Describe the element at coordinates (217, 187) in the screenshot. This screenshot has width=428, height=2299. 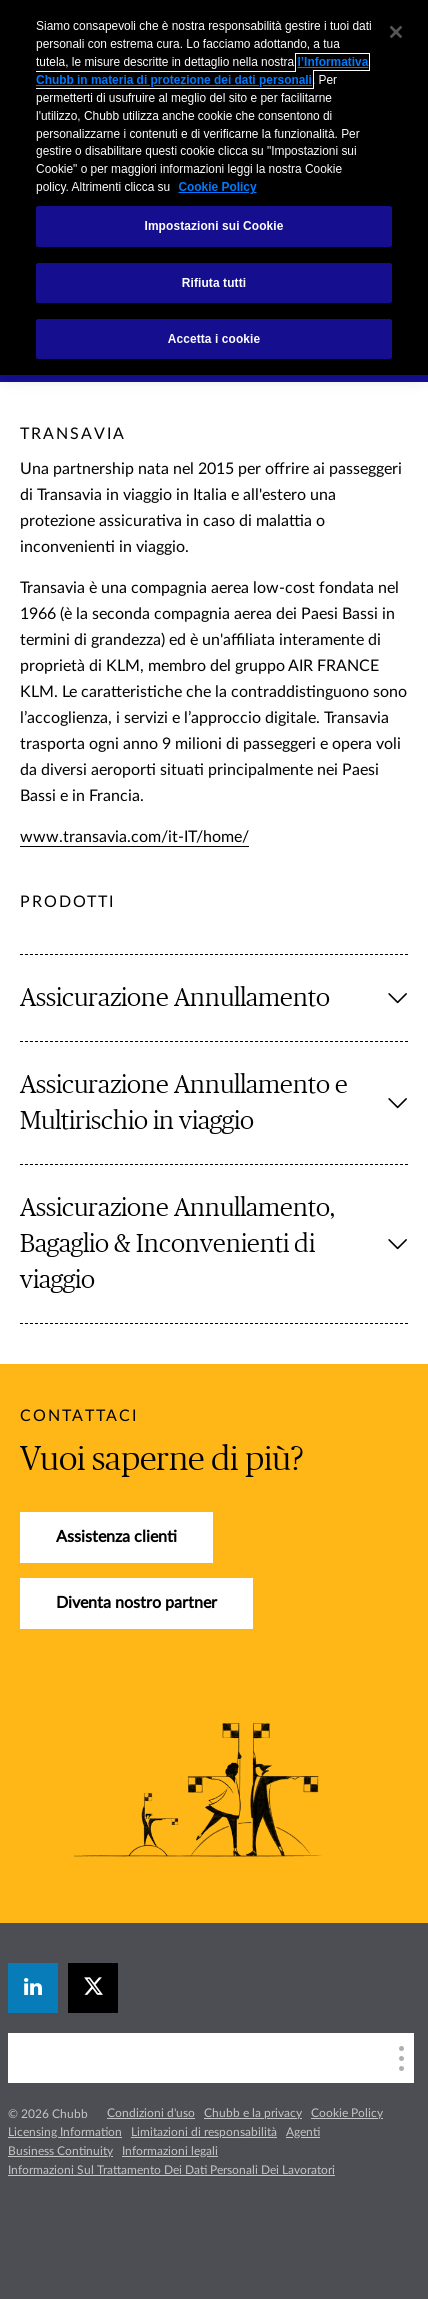
I see `Cookie Policy [Maggiori informazioni sulla tua privacy, apre in una nuova scheda]` at that location.